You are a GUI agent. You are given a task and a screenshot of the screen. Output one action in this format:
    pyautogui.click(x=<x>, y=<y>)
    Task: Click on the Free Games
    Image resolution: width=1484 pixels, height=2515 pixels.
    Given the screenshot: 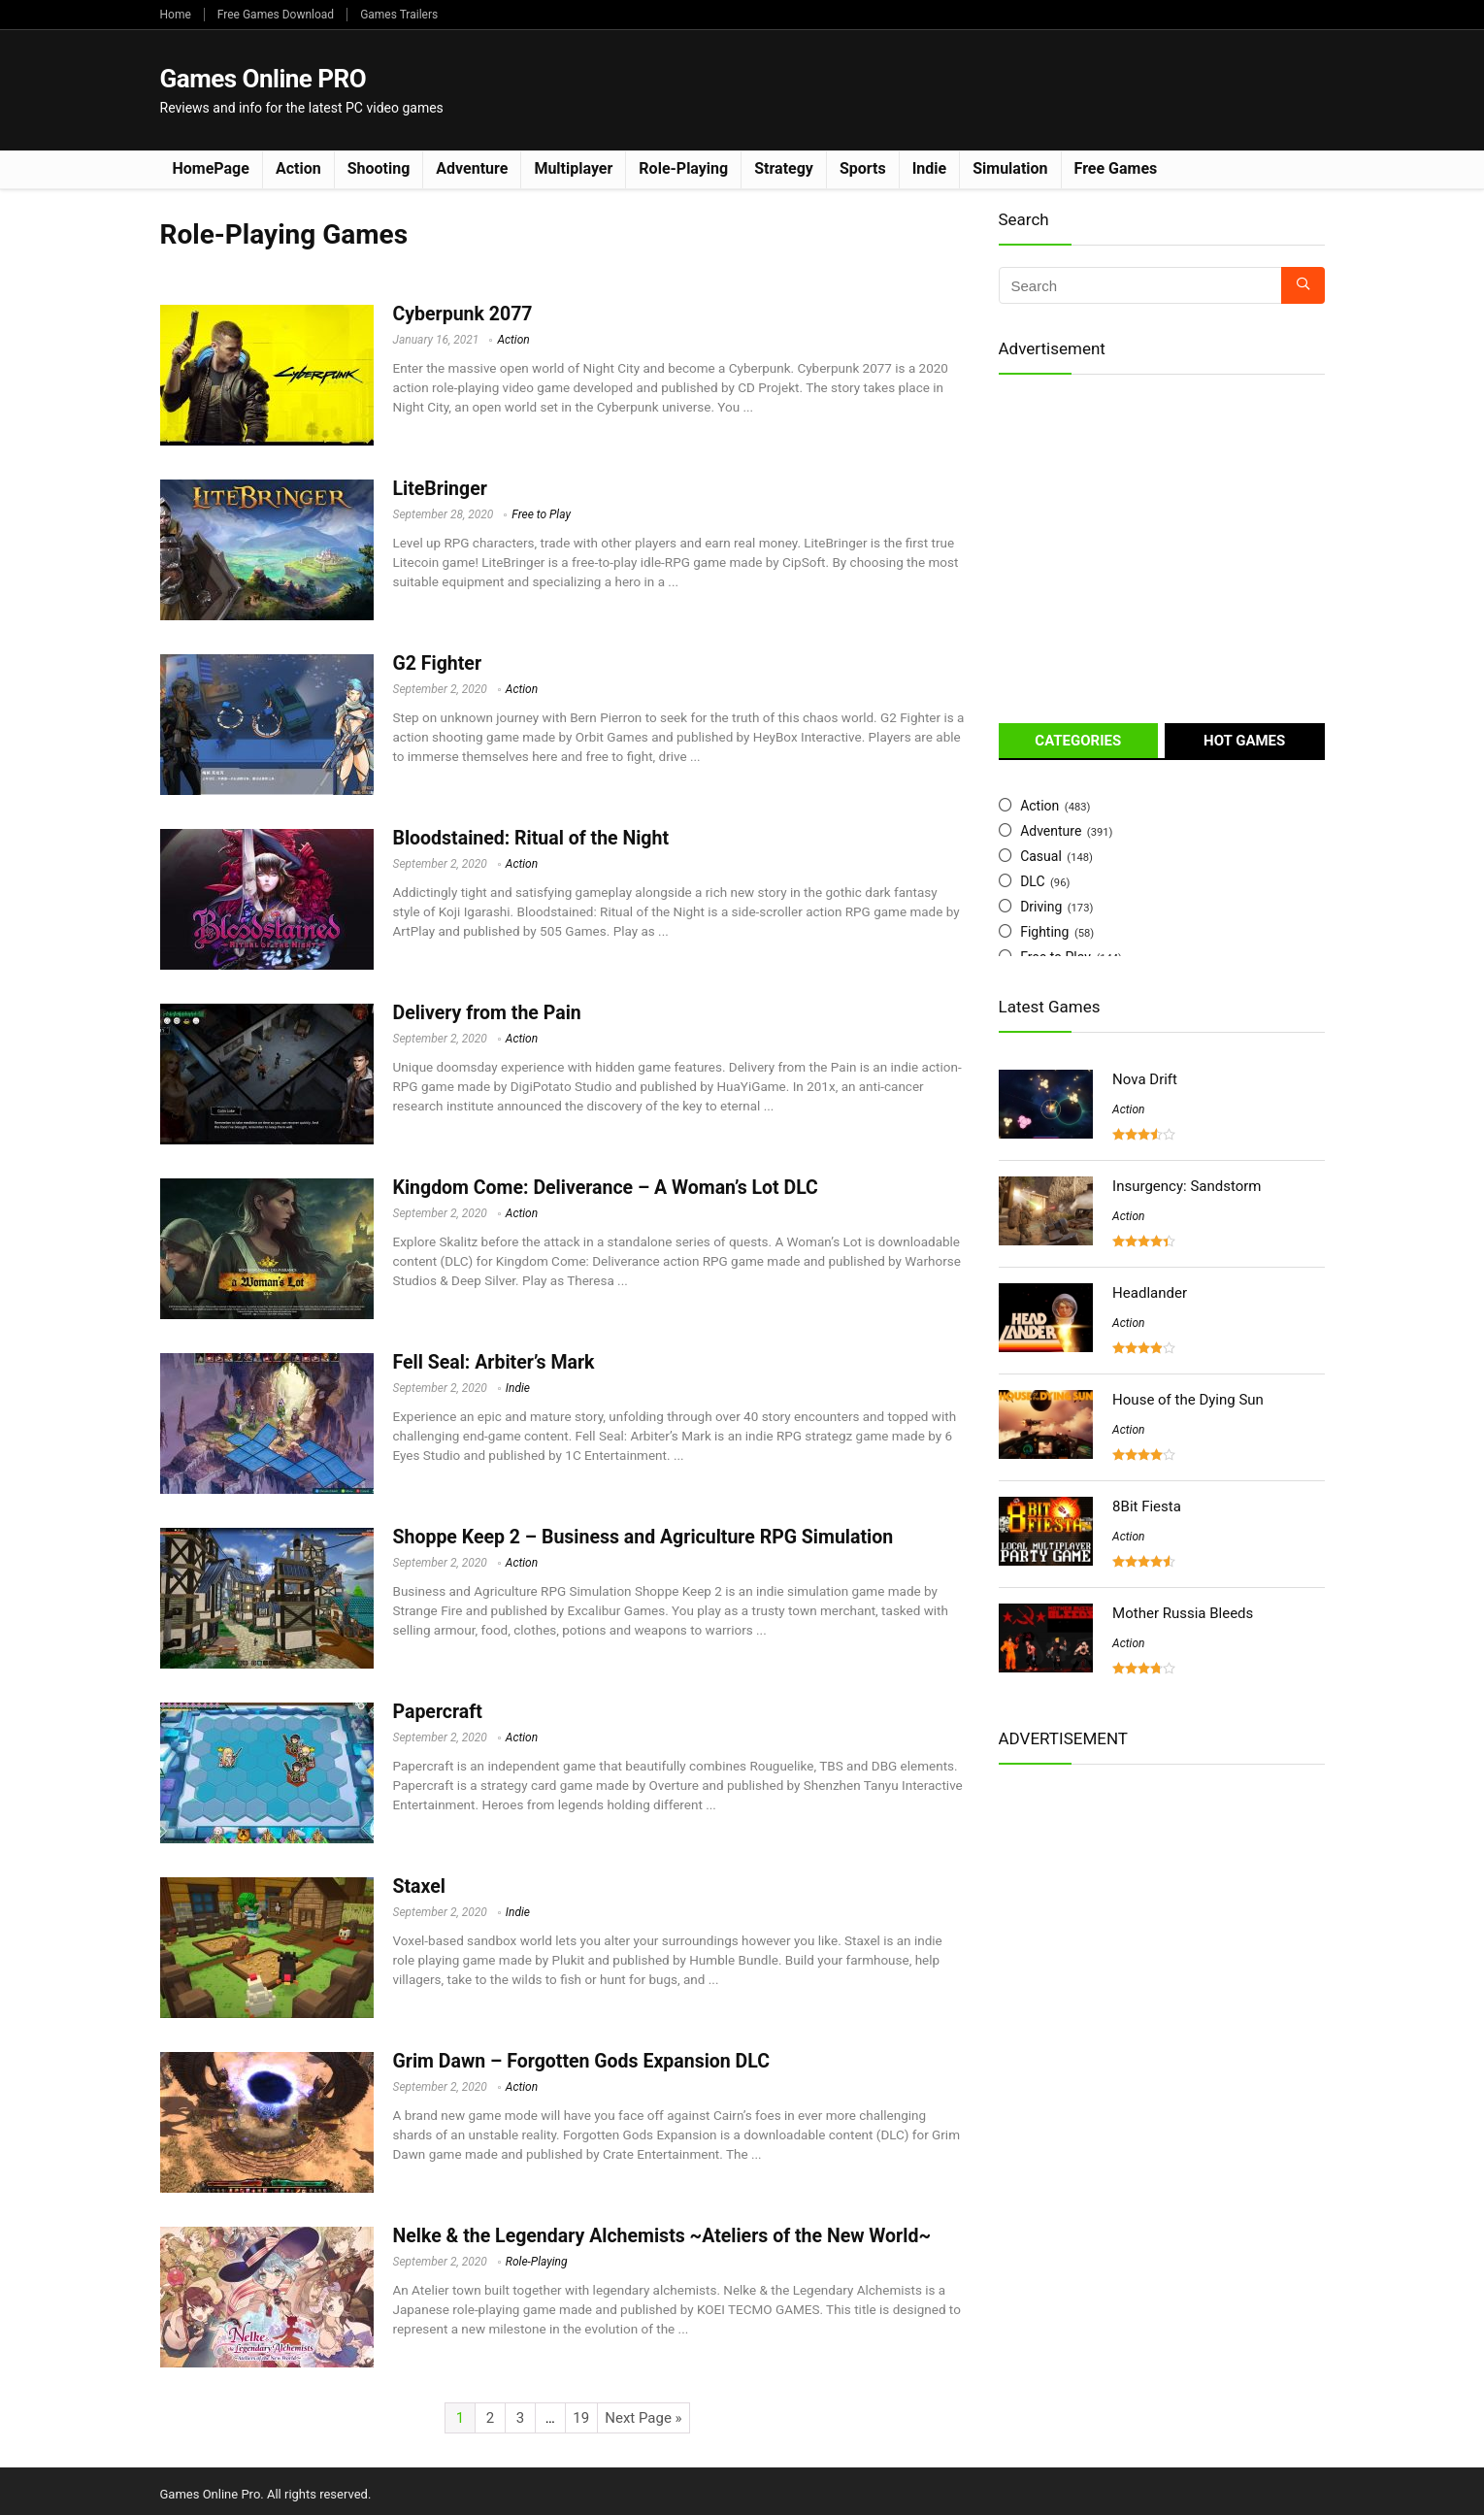 What is the action you would take?
    pyautogui.click(x=1116, y=168)
    